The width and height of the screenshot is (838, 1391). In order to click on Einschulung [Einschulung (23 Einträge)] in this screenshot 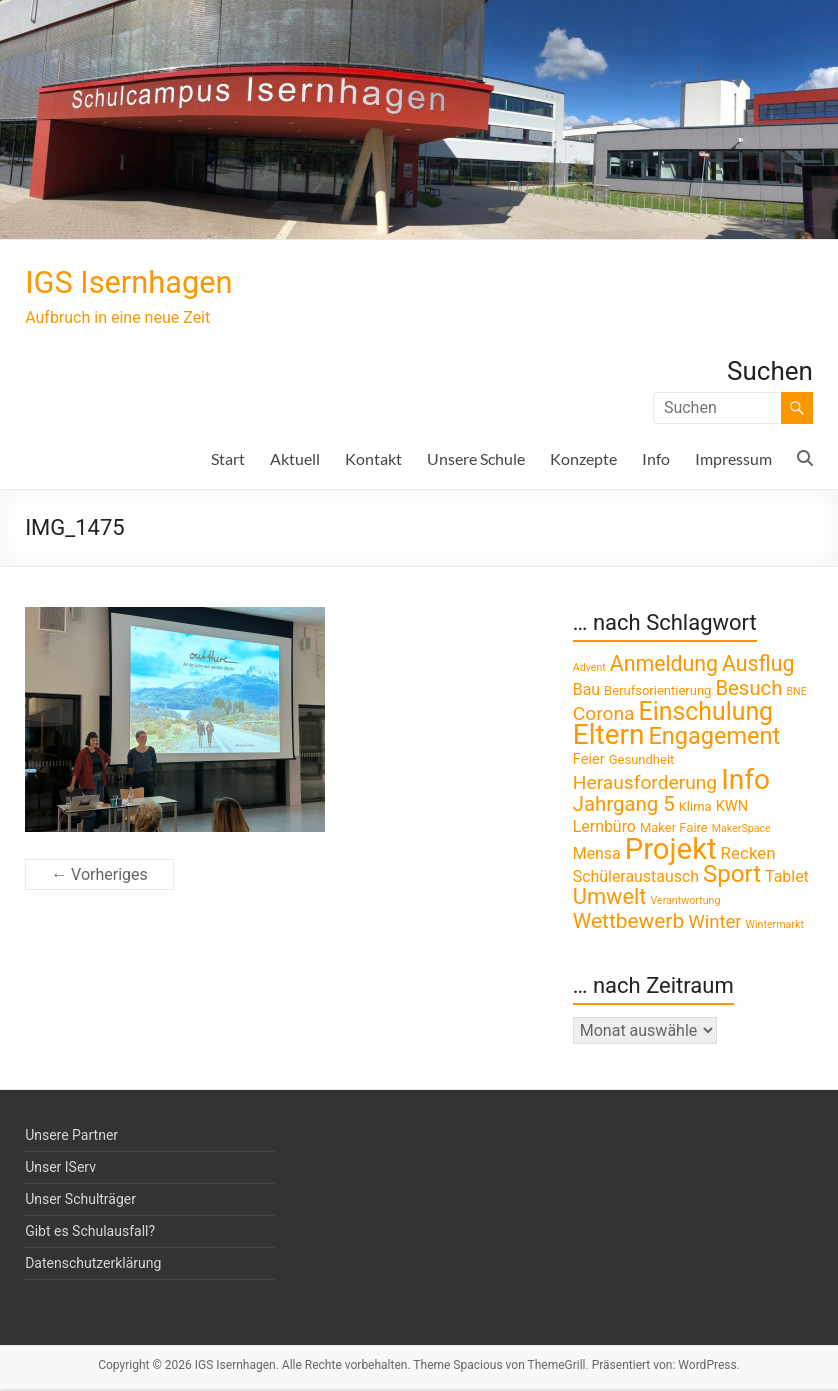, I will do `click(706, 713)`.